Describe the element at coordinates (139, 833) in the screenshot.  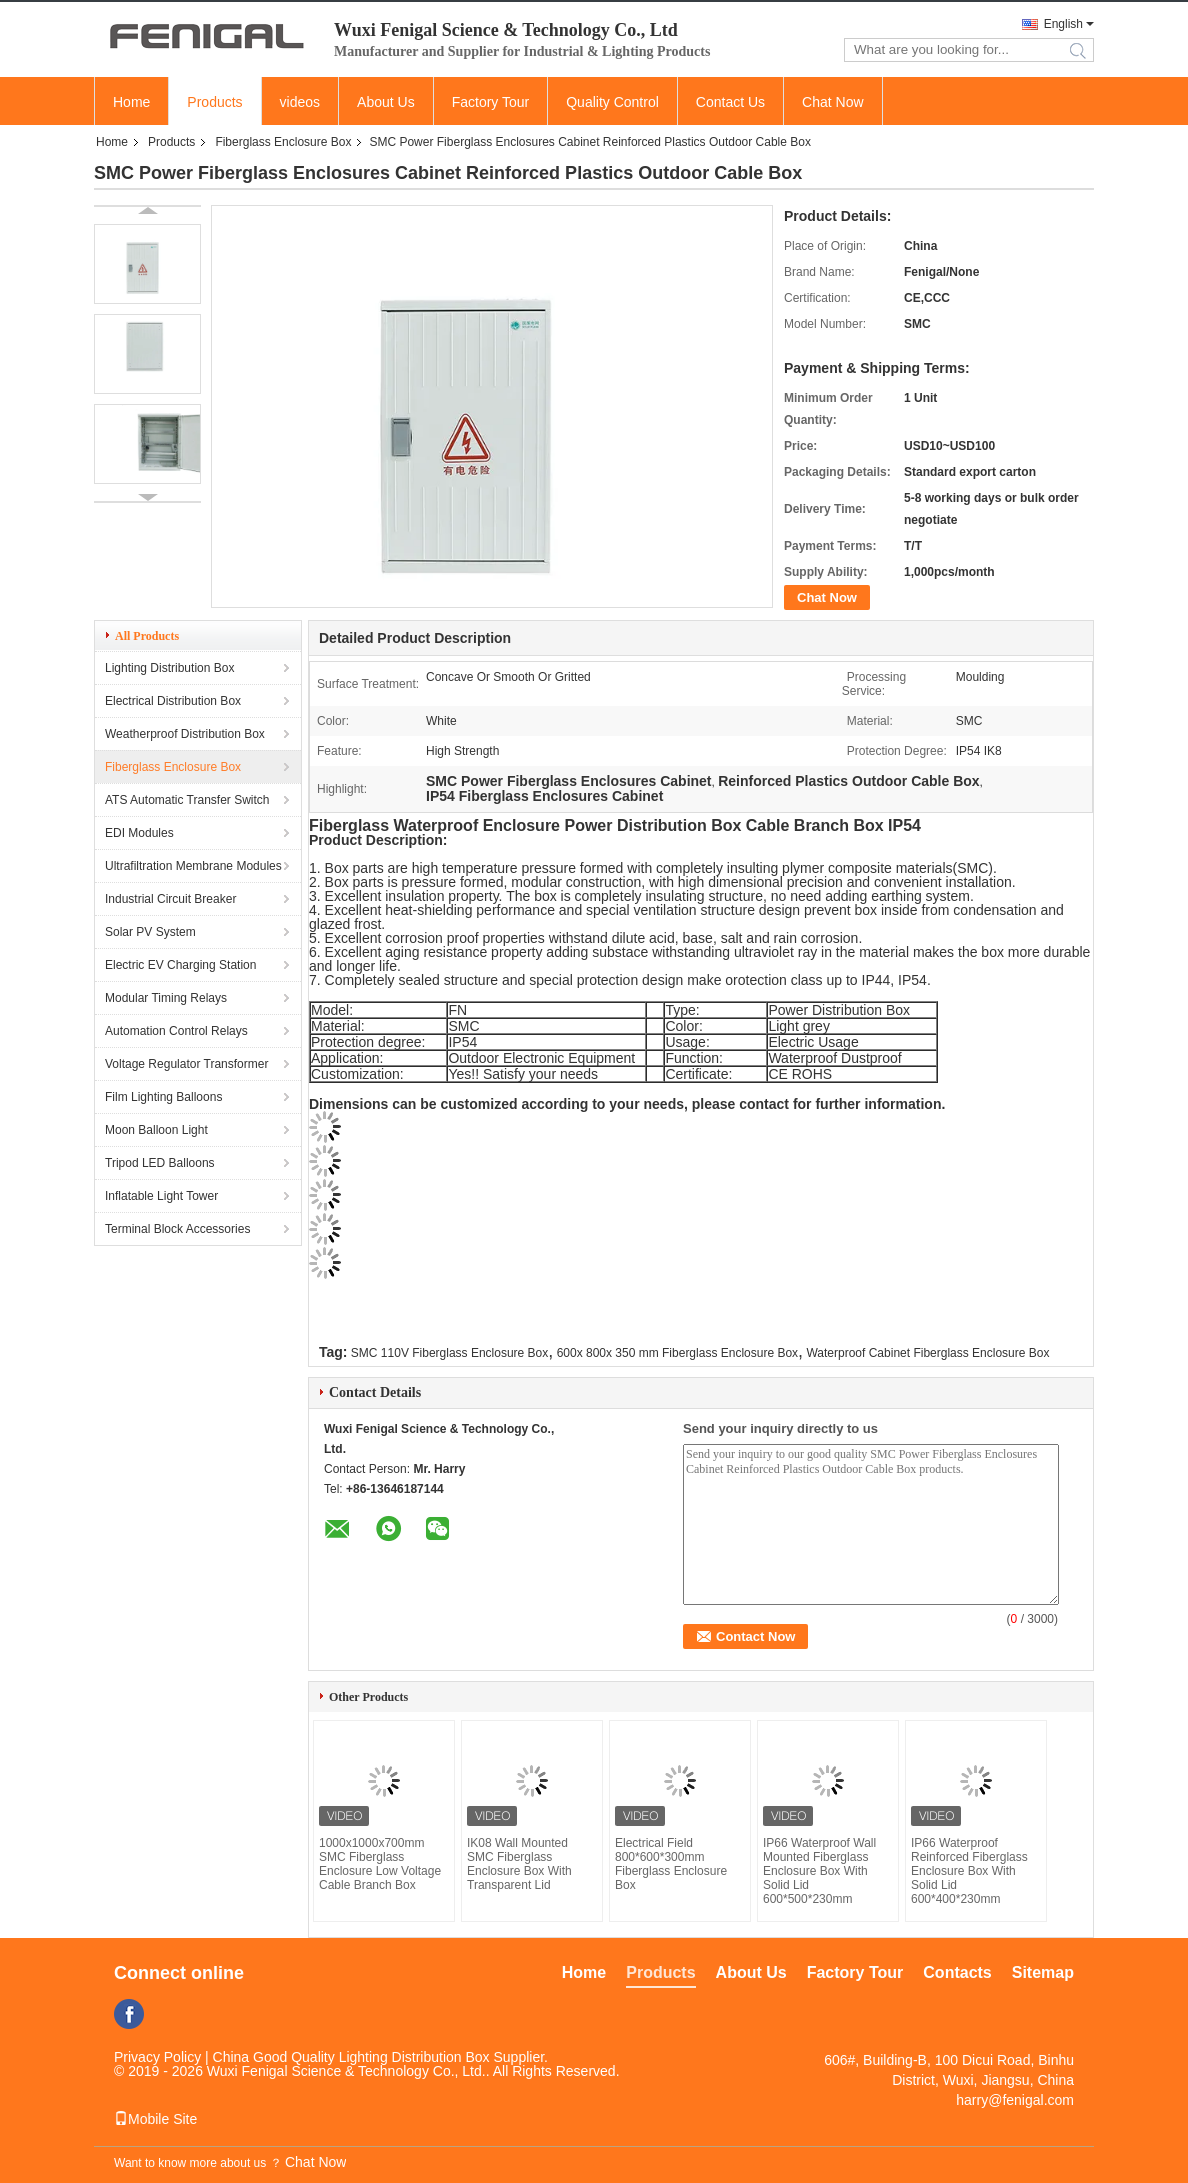
I see `EDI Modules` at that location.